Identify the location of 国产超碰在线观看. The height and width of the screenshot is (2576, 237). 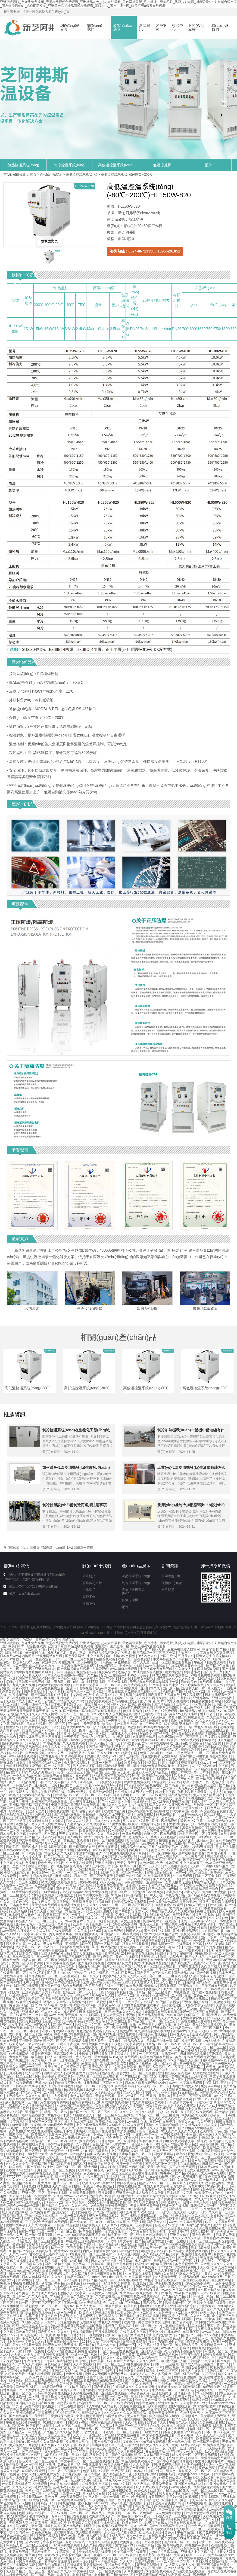
(39, 2425).